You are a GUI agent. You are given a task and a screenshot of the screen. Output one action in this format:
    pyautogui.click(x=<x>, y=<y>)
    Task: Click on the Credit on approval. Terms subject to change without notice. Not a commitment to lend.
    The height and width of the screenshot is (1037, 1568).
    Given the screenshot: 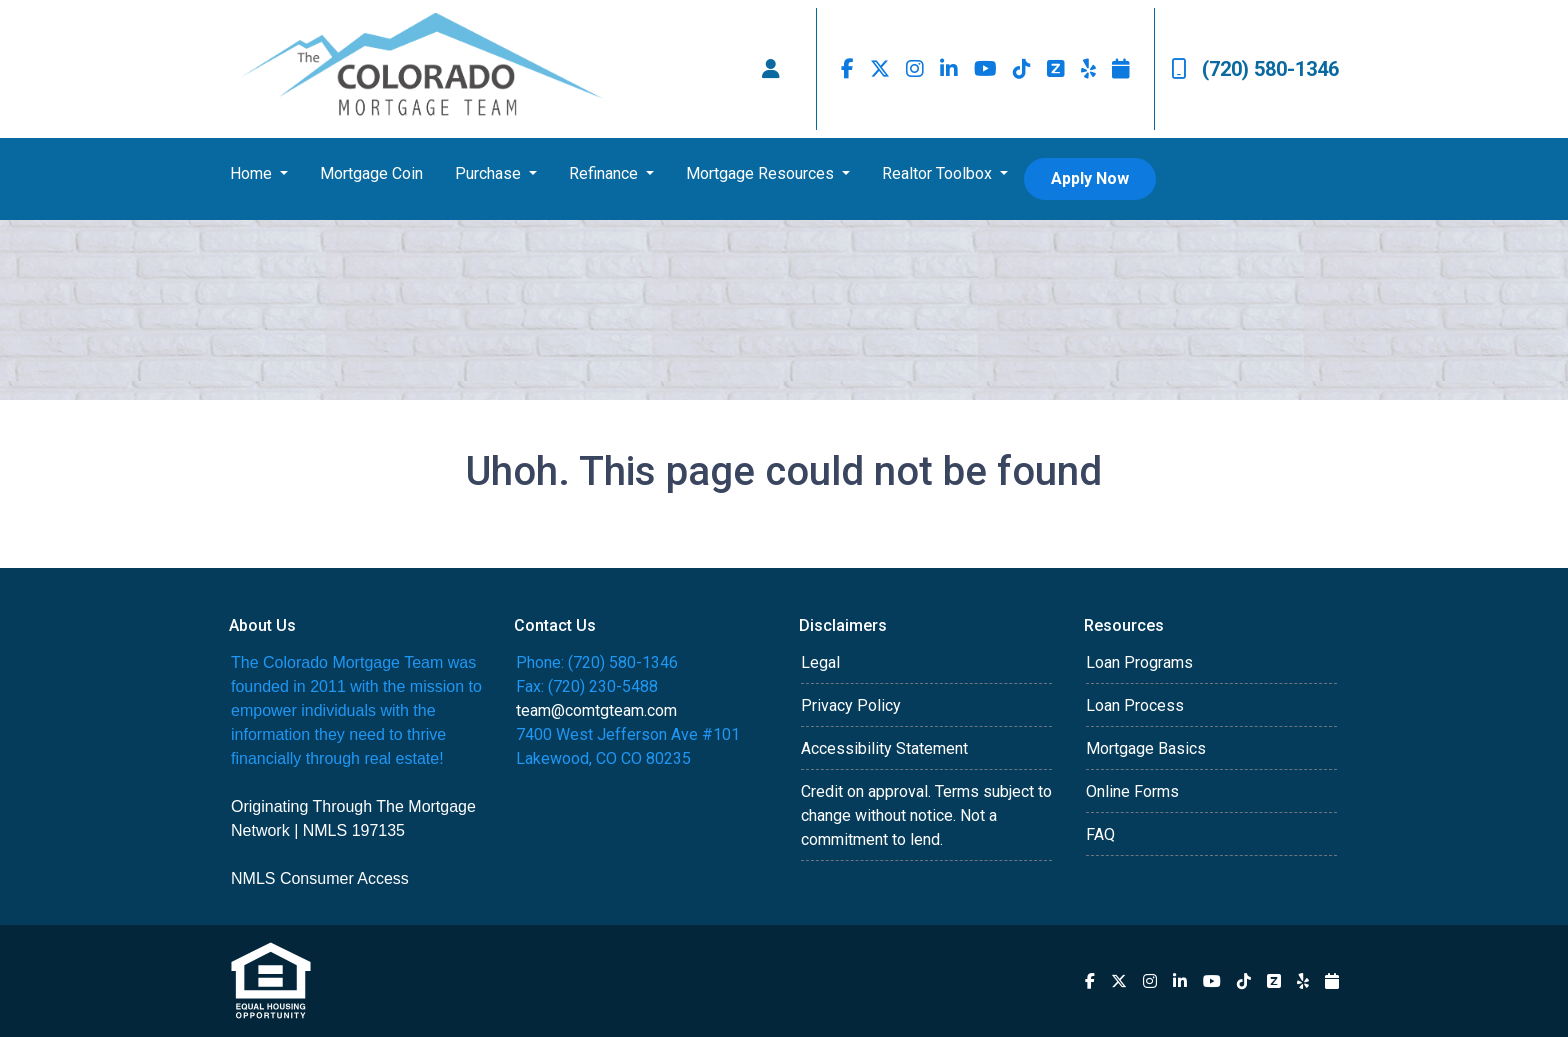 What is the action you would take?
    pyautogui.click(x=926, y=815)
    